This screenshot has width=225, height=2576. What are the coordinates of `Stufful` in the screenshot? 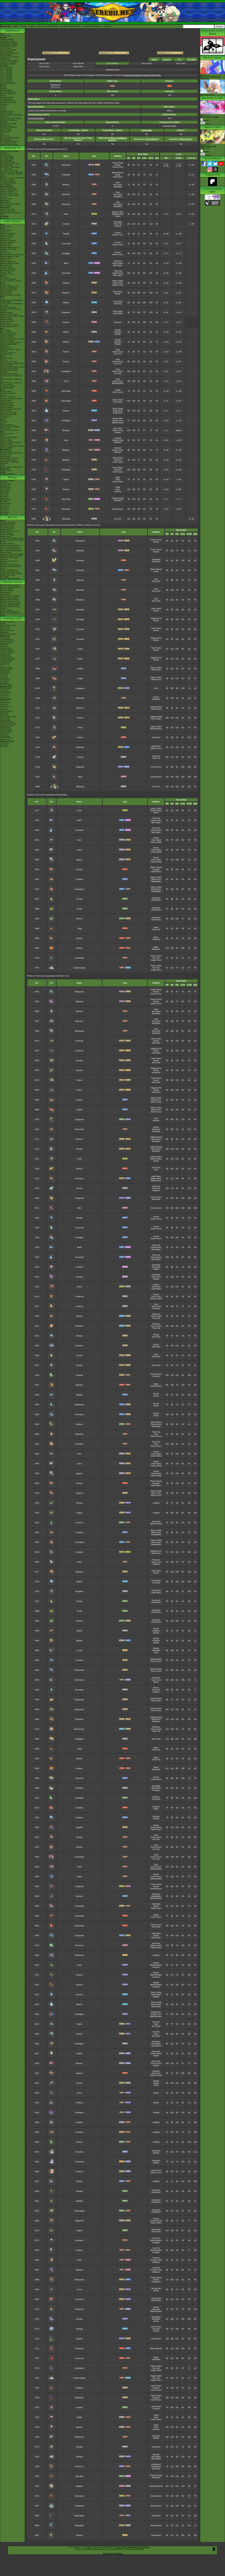 It's located at (66, 479).